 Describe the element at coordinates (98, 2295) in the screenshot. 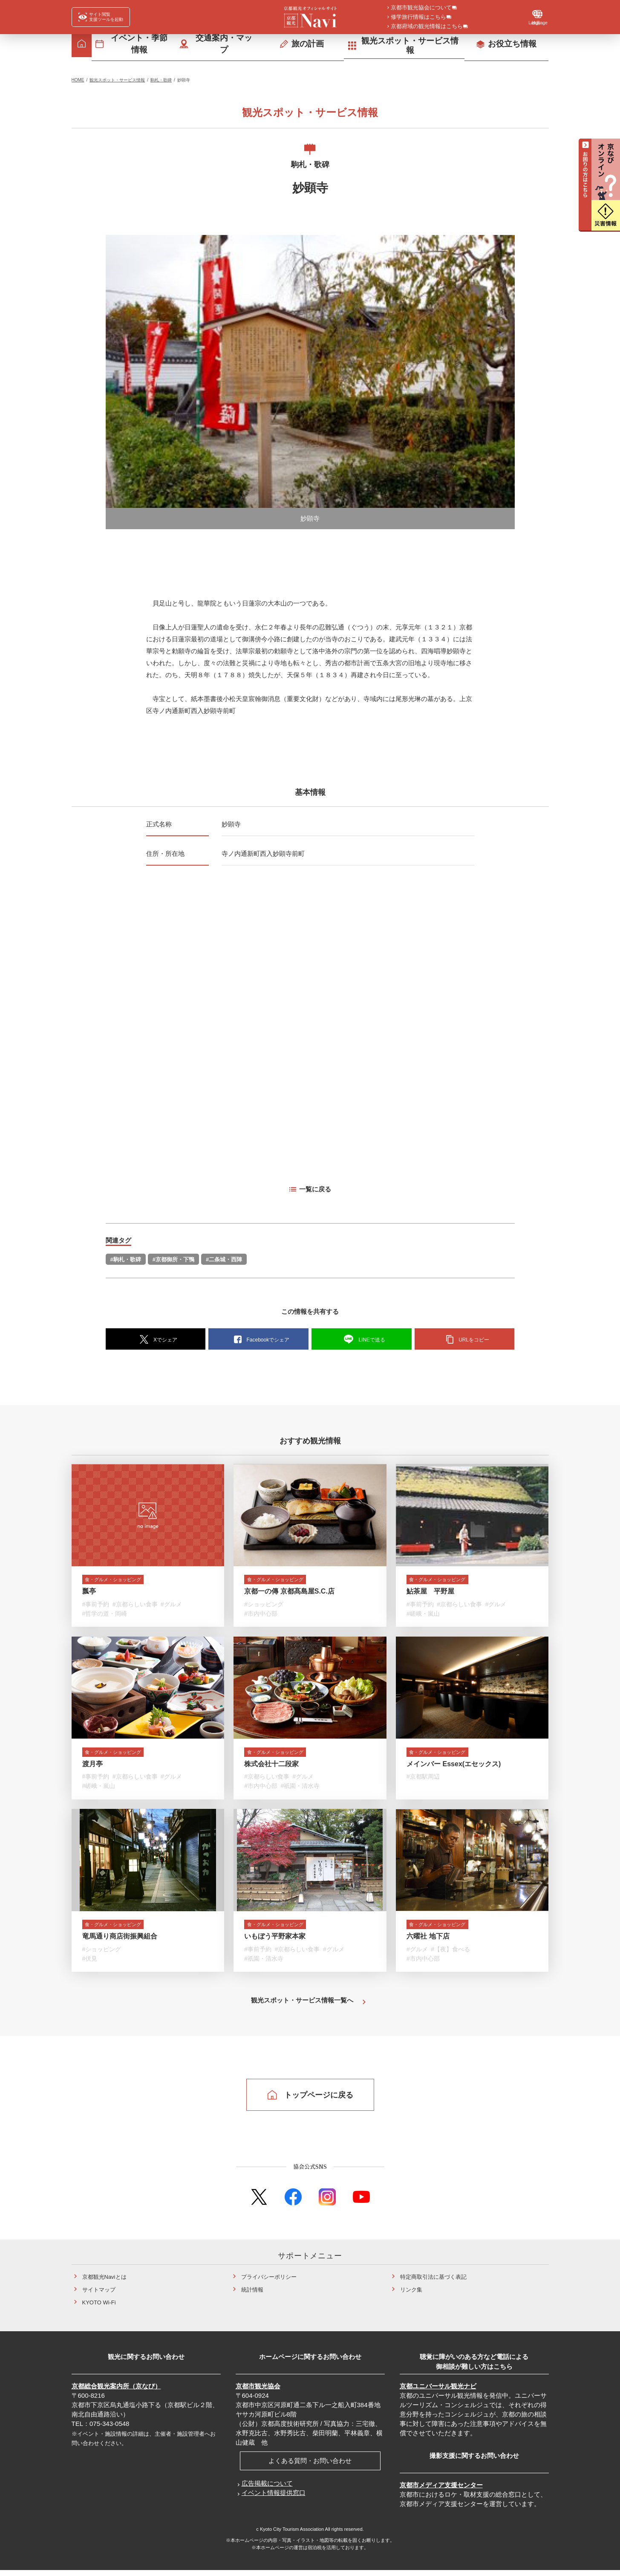

I see `サイトマップ` at that location.